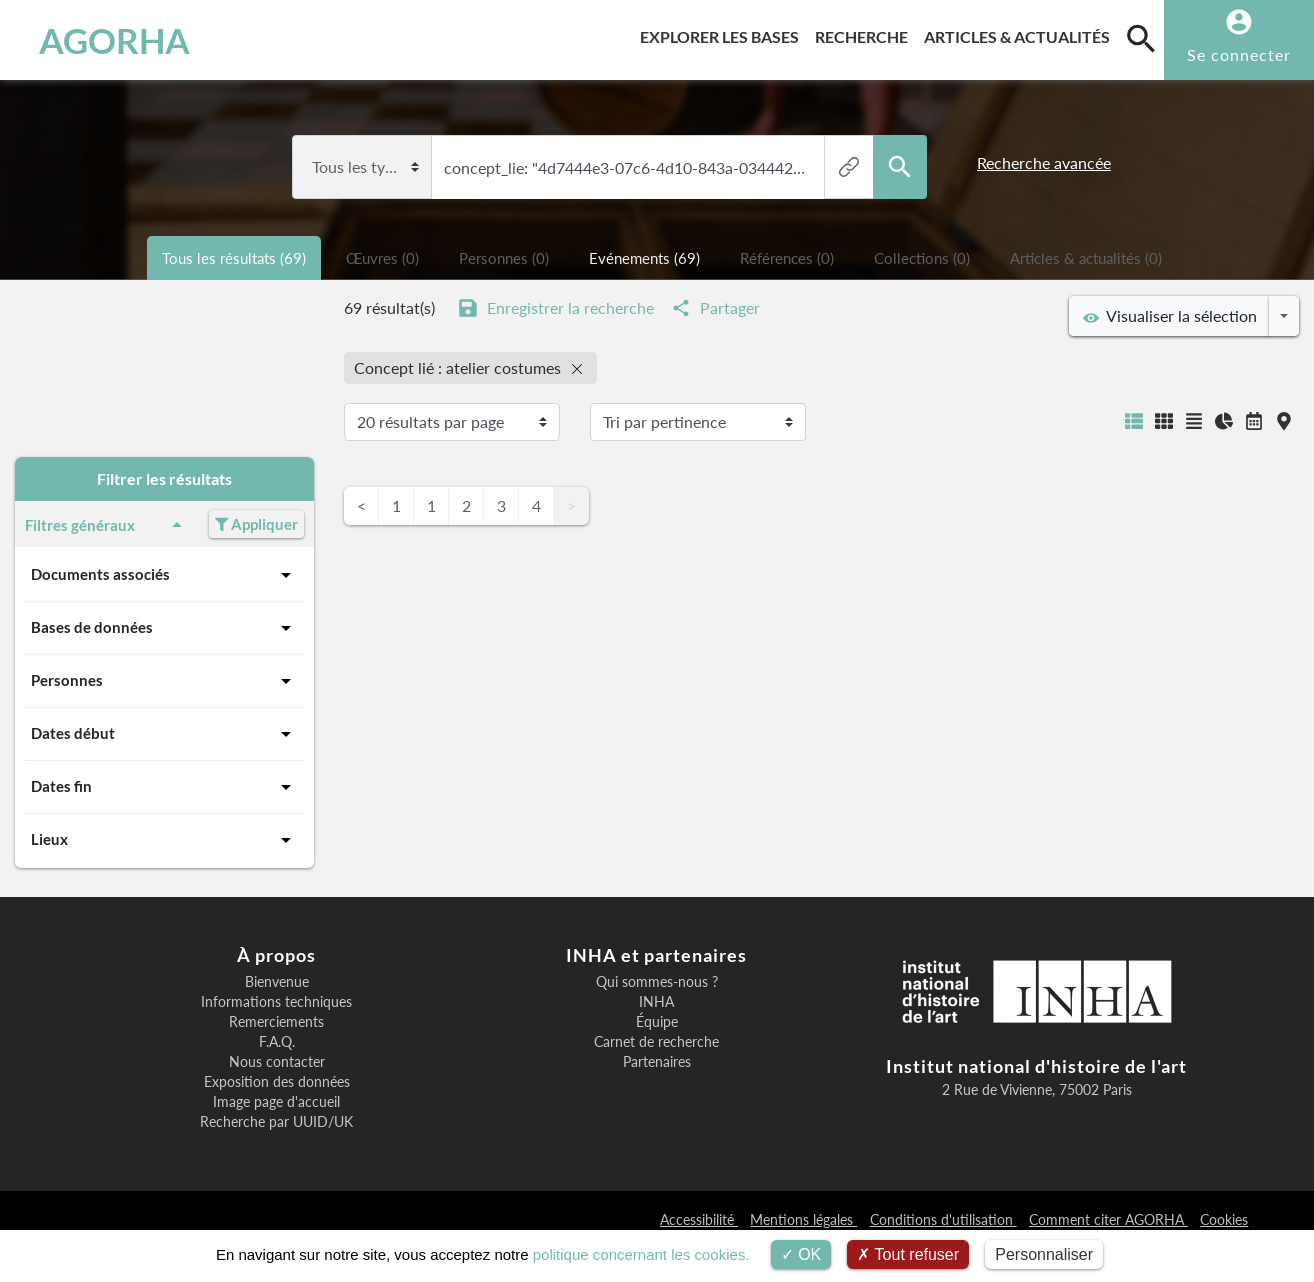 Image resolution: width=1314 pixels, height=1282 pixels. What do you see at coordinates (1108, 1219) in the screenshot?
I see `Comment citer AGORHA` at bounding box center [1108, 1219].